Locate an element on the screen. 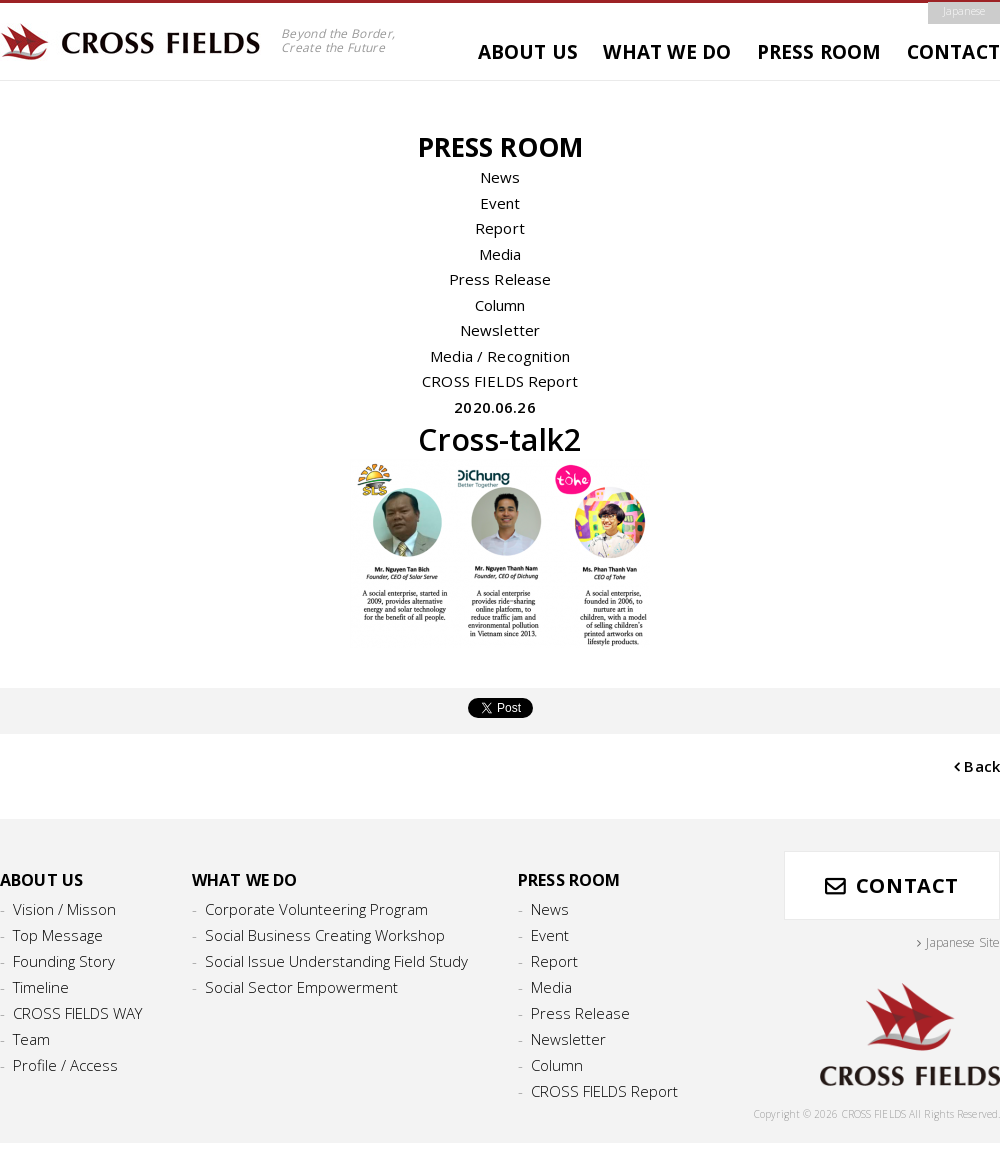 This screenshot has height=1149, width=1000. Social Sector Empowerment is located at coordinates (301, 987).